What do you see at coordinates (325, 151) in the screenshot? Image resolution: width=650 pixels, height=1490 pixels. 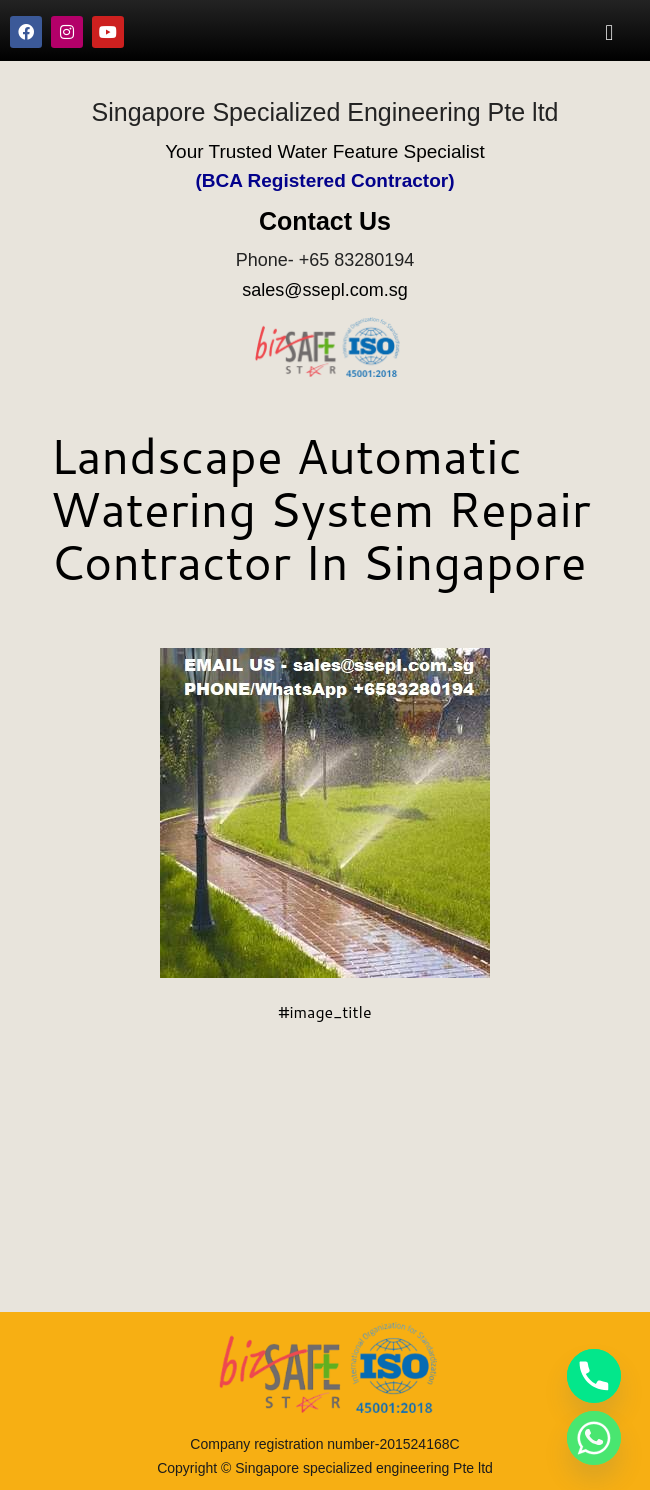 I see `Your Trusted Water Feature Specialist` at bounding box center [325, 151].